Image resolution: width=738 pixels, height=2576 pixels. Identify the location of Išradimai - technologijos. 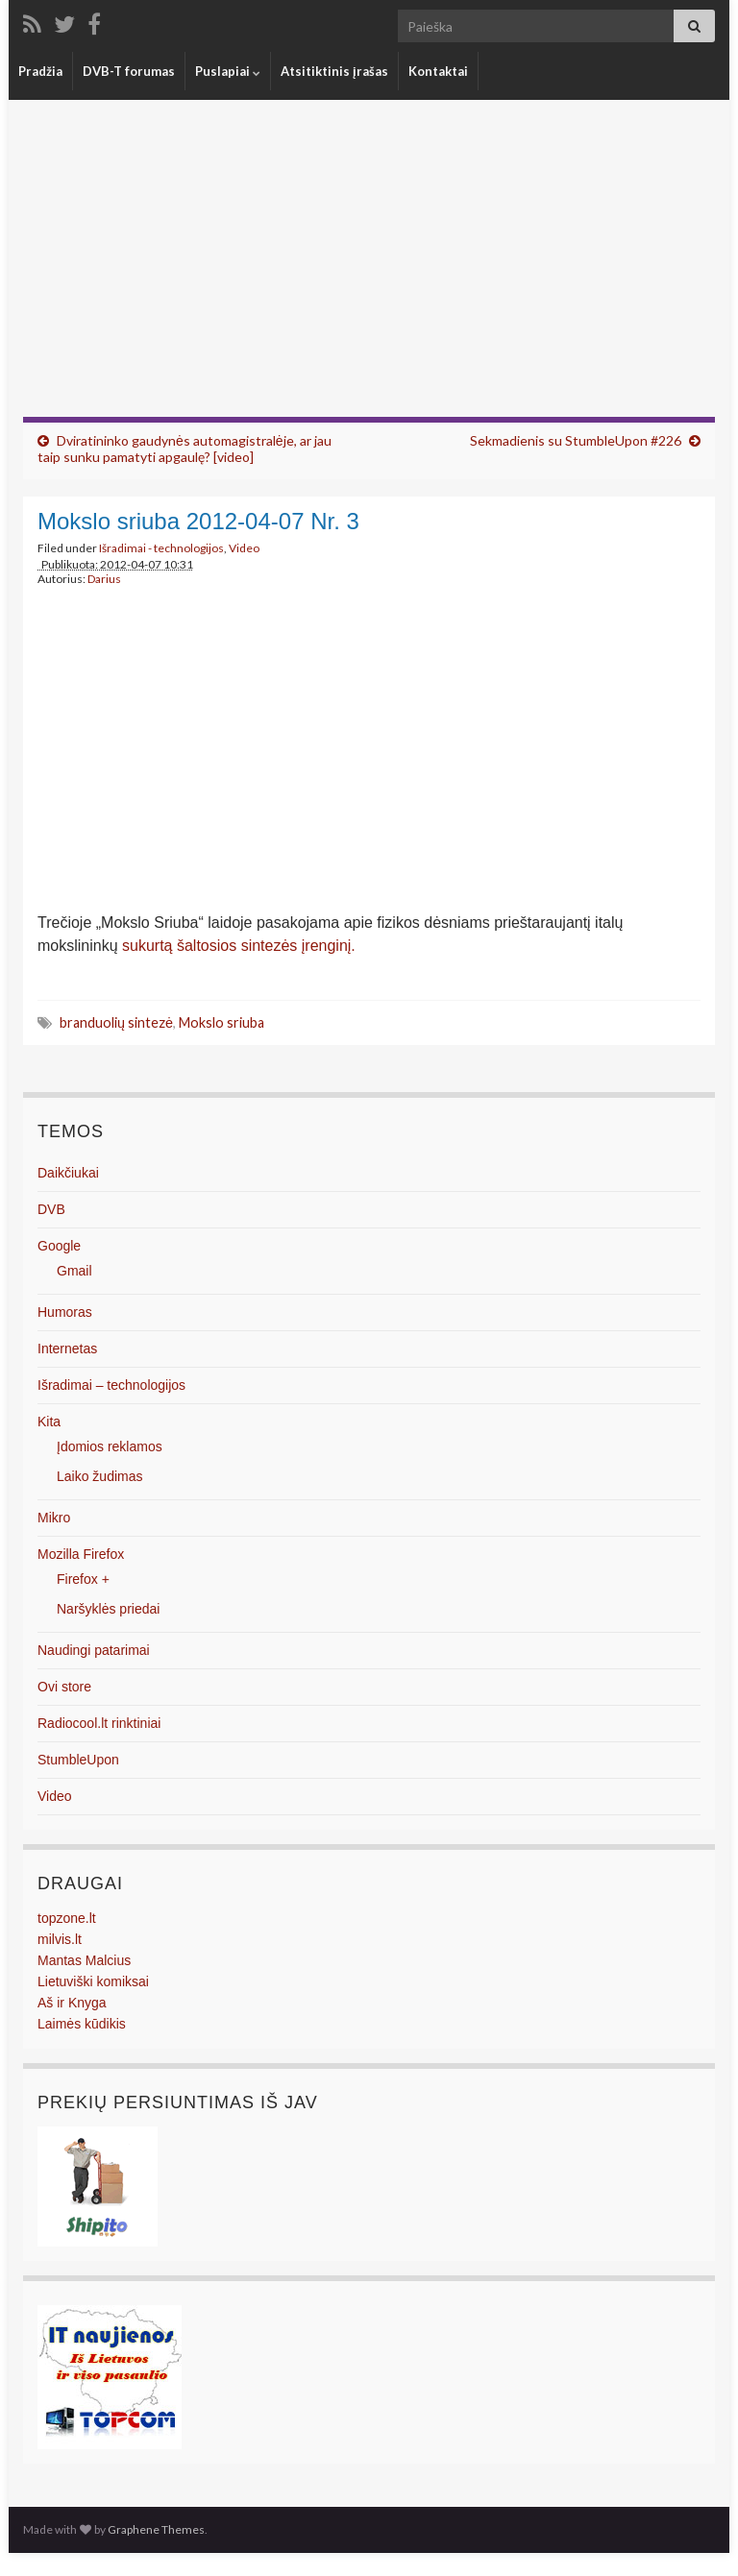
(161, 548).